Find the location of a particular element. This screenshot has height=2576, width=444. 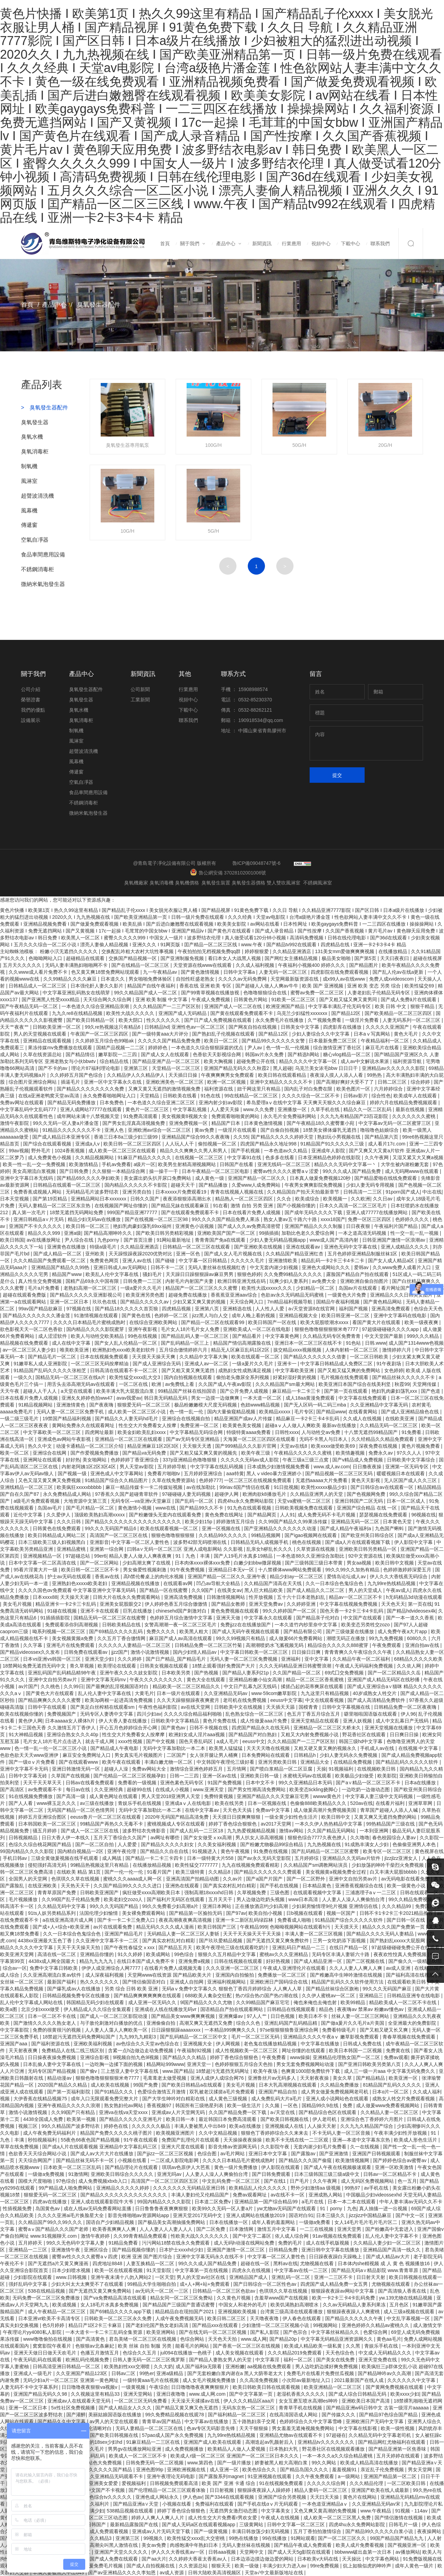

日本激情网 is located at coordinates (242, 2229).